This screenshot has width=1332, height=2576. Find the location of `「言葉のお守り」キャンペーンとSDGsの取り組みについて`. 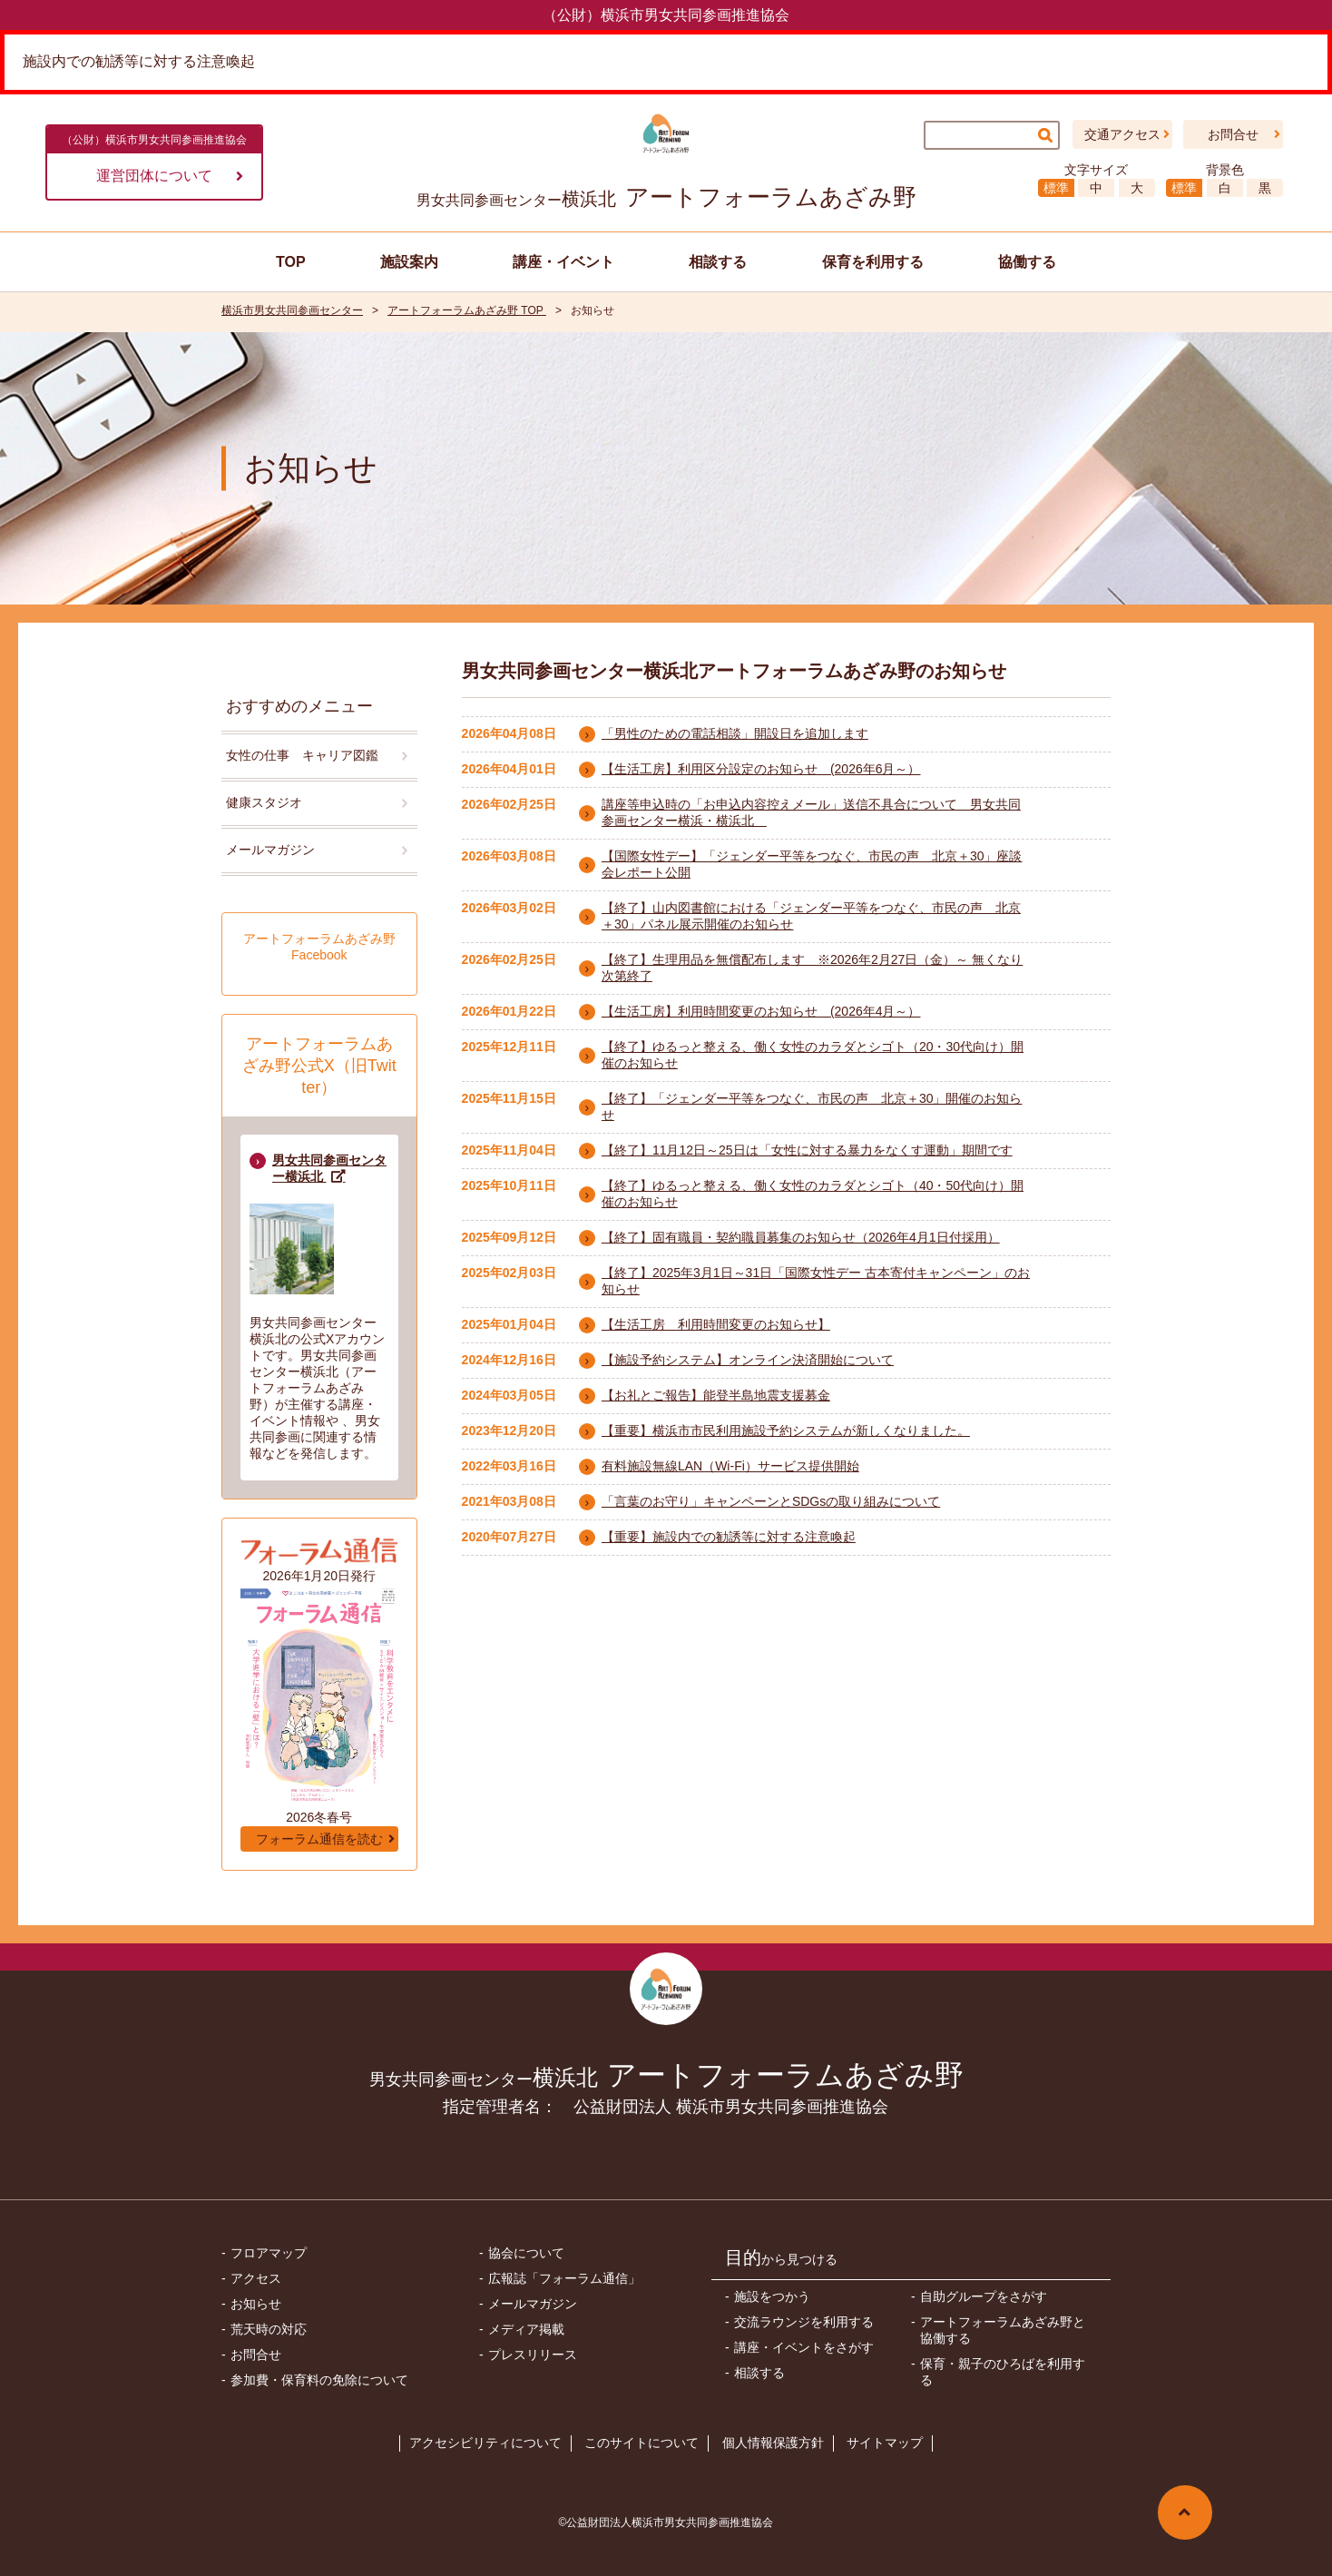

「言葉のお守り」キャンペーンとSDGsの取り組みについて is located at coordinates (771, 1501).